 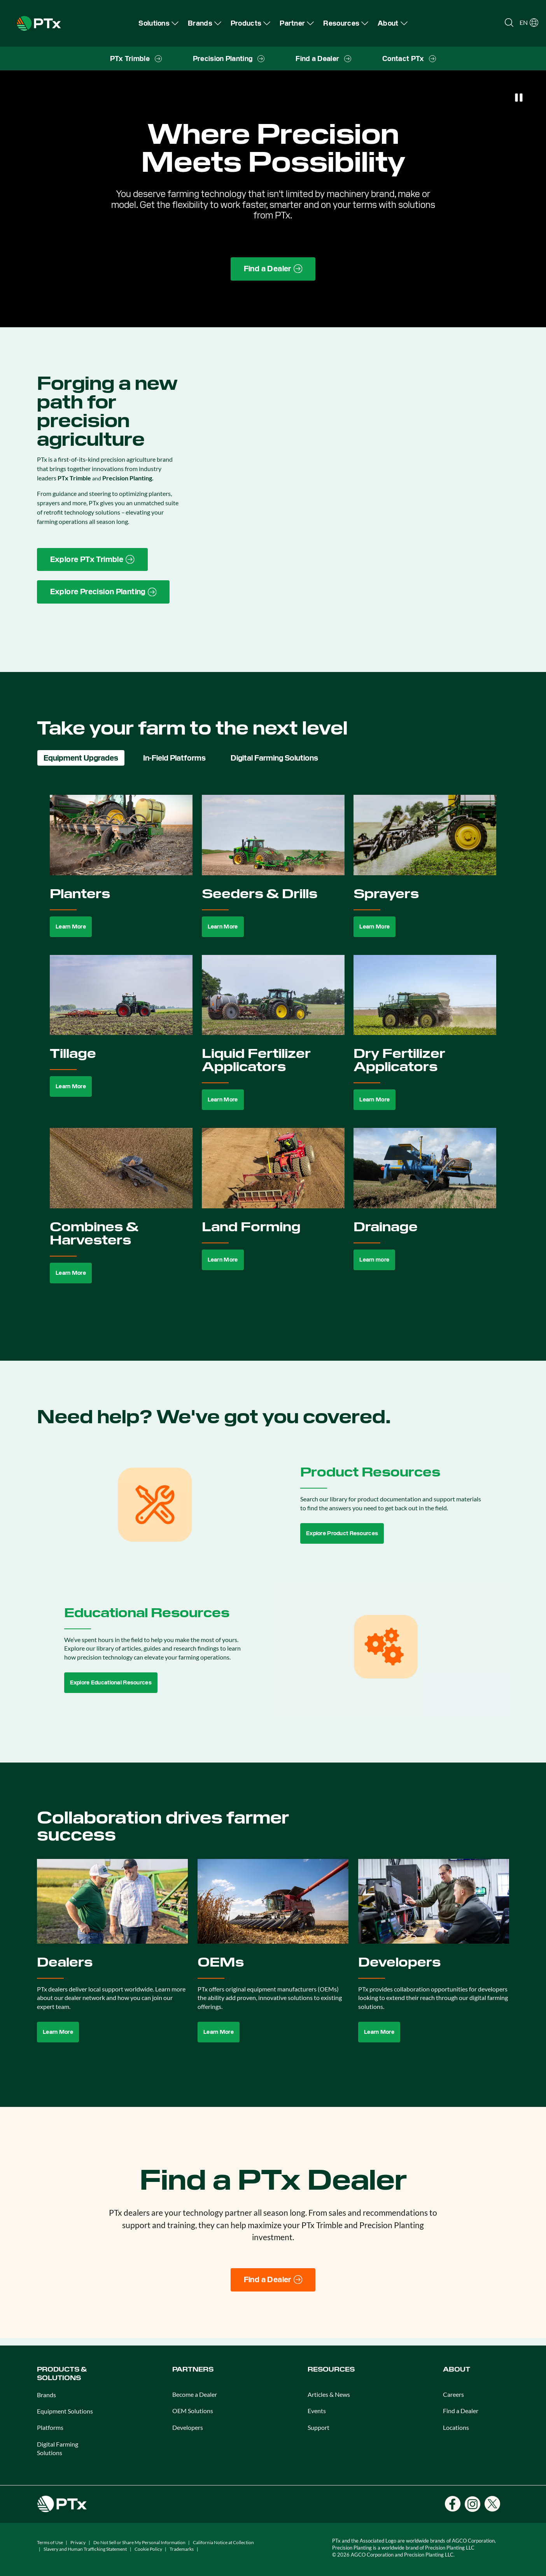 I want to click on [menuitem], so click(x=158, y=23).